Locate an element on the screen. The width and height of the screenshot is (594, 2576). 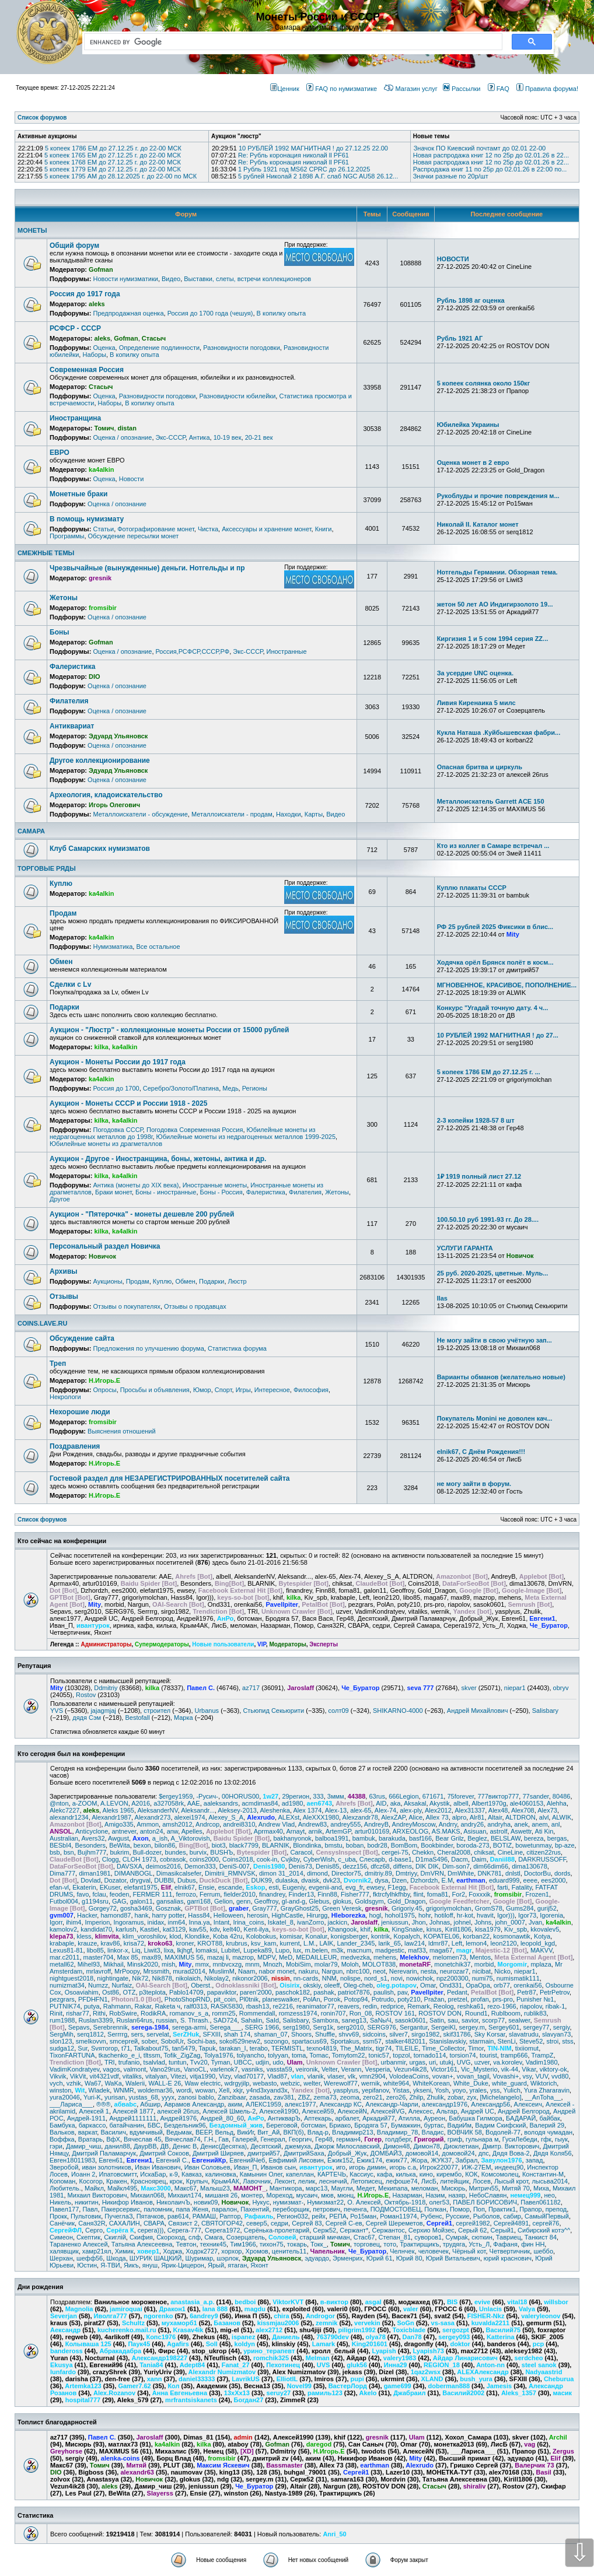
Иванов сын is located at coordinates (278, 2167).